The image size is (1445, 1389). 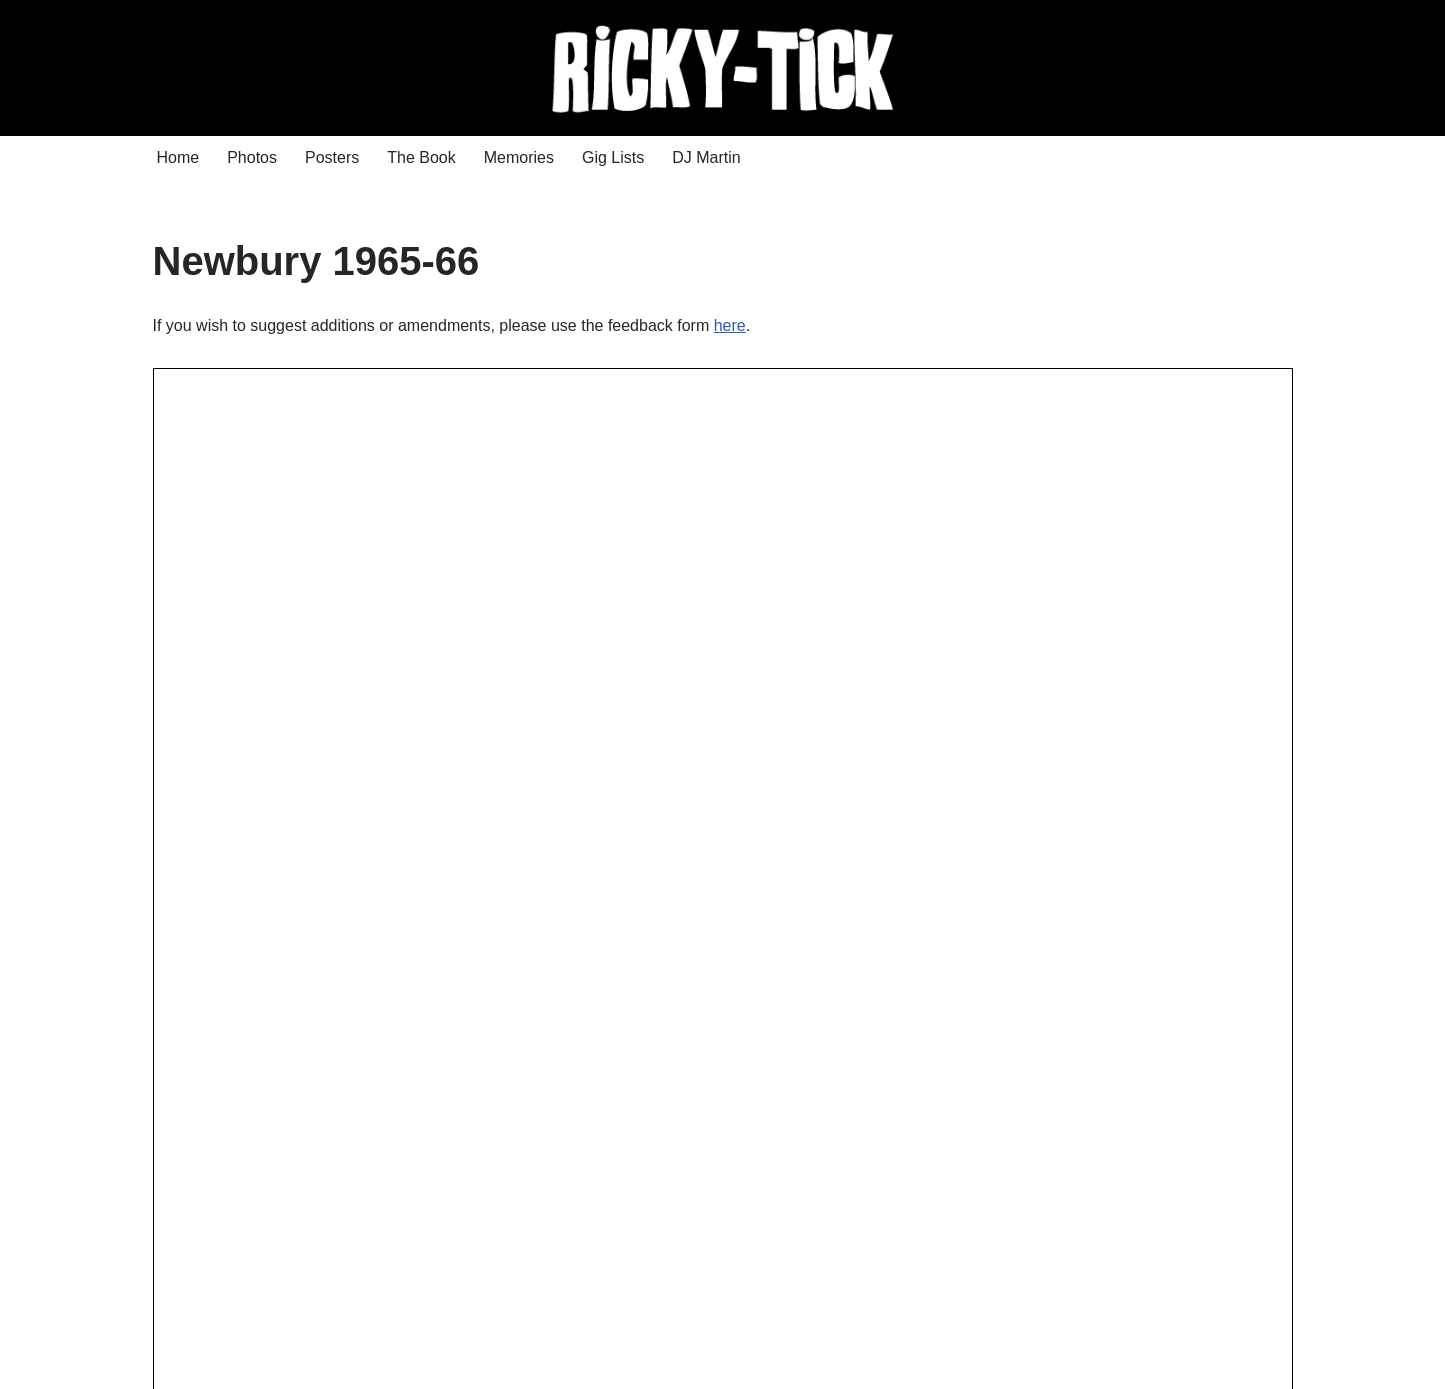 I want to click on Memories, so click(x=519, y=157).